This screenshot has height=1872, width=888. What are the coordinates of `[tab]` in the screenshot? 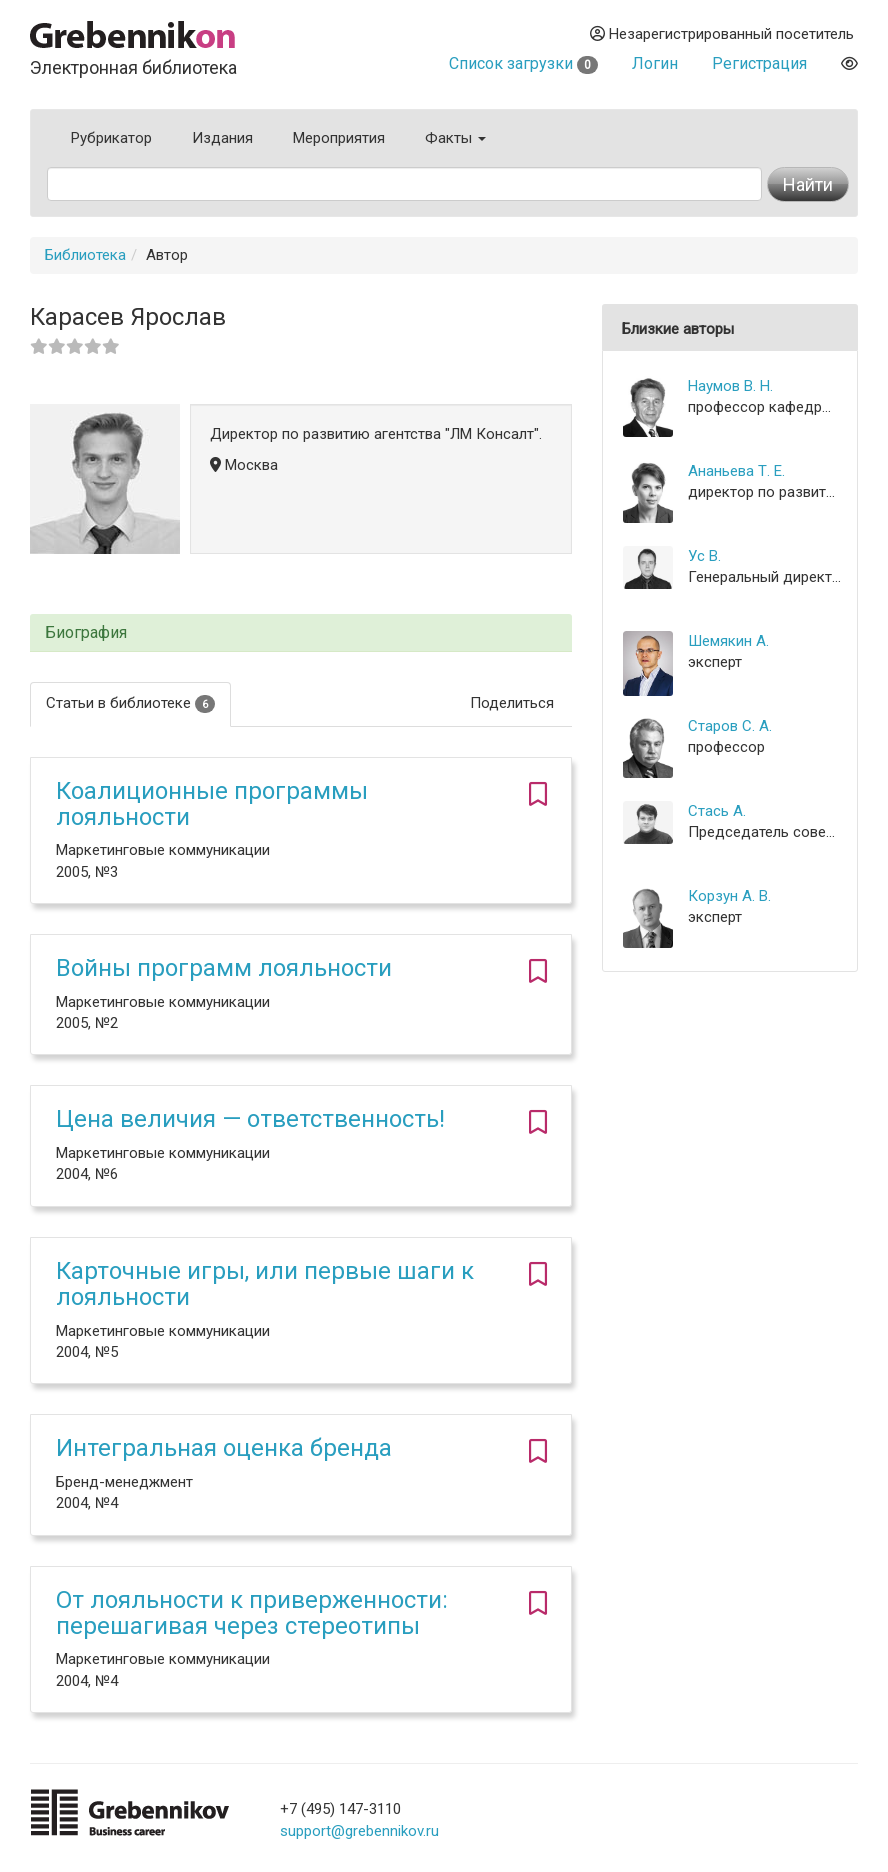 It's located at (301, 633).